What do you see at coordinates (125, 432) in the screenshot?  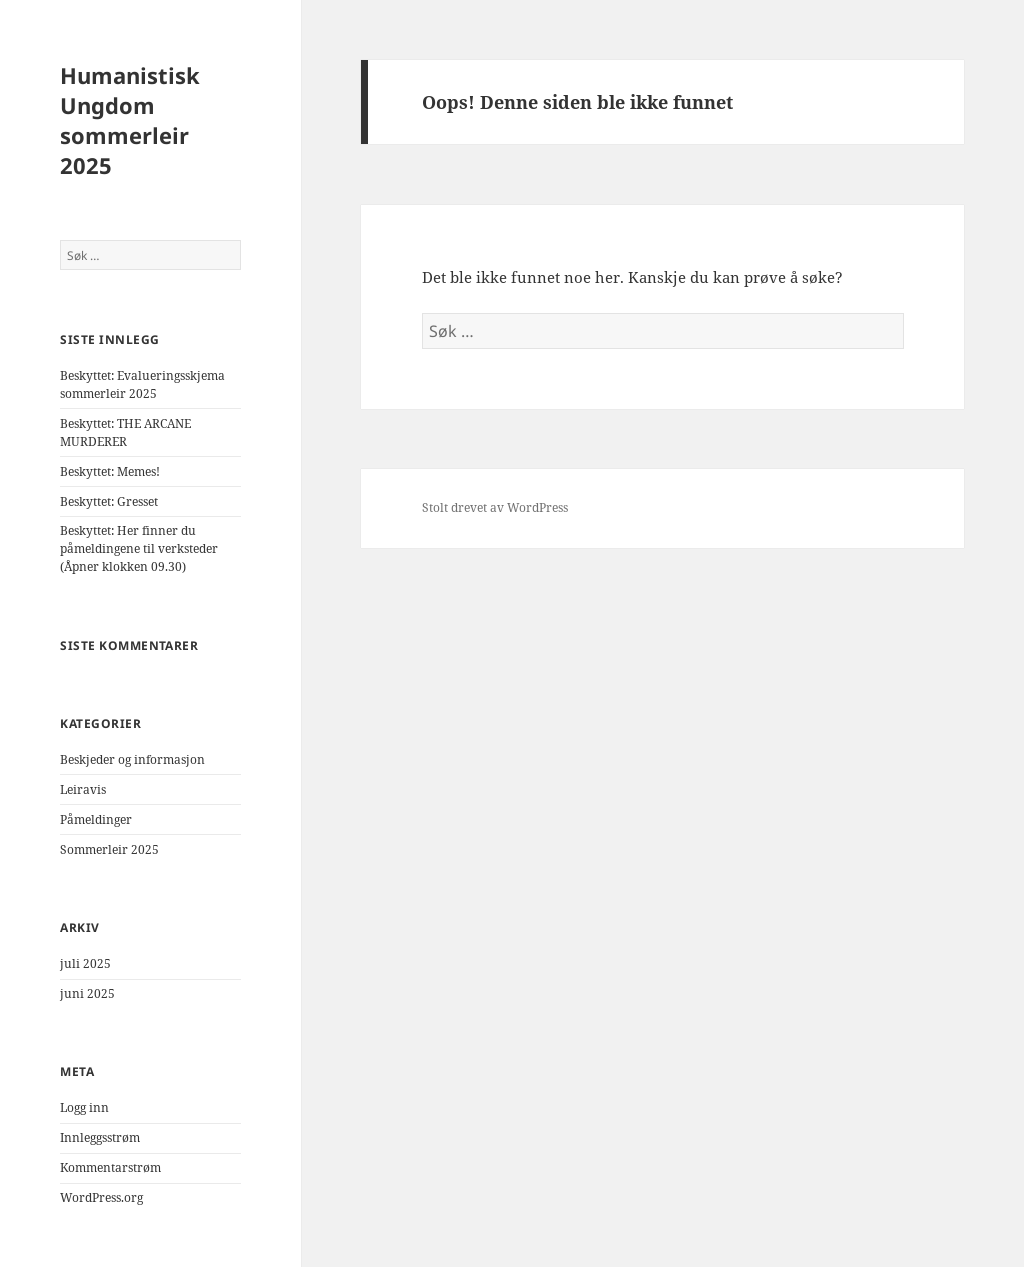 I see `Beskyttet: THE ARCANE MURDERER` at bounding box center [125, 432].